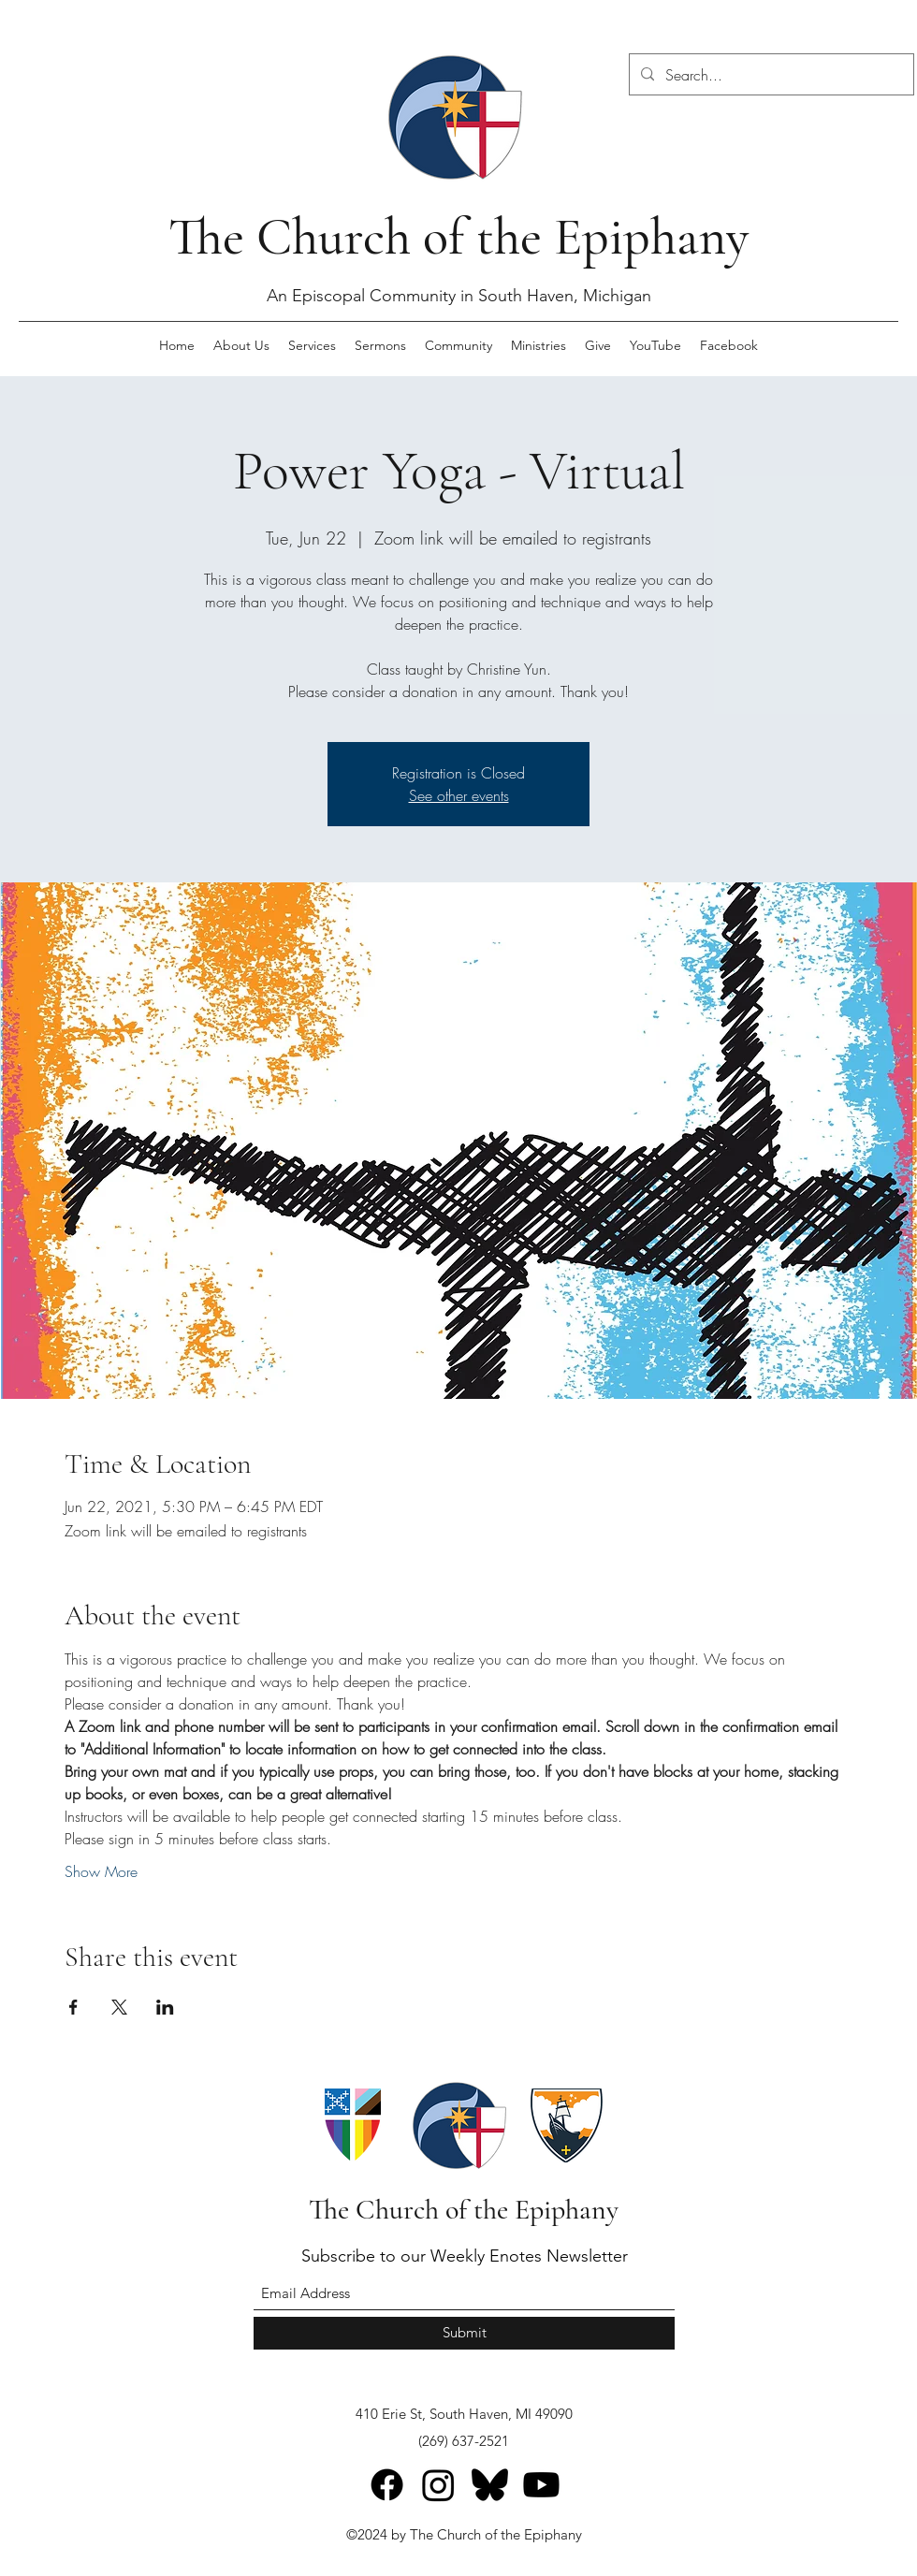 The width and height of the screenshot is (917, 2576). Describe the element at coordinates (459, 795) in the screenshot. I see `See other events` at that location.